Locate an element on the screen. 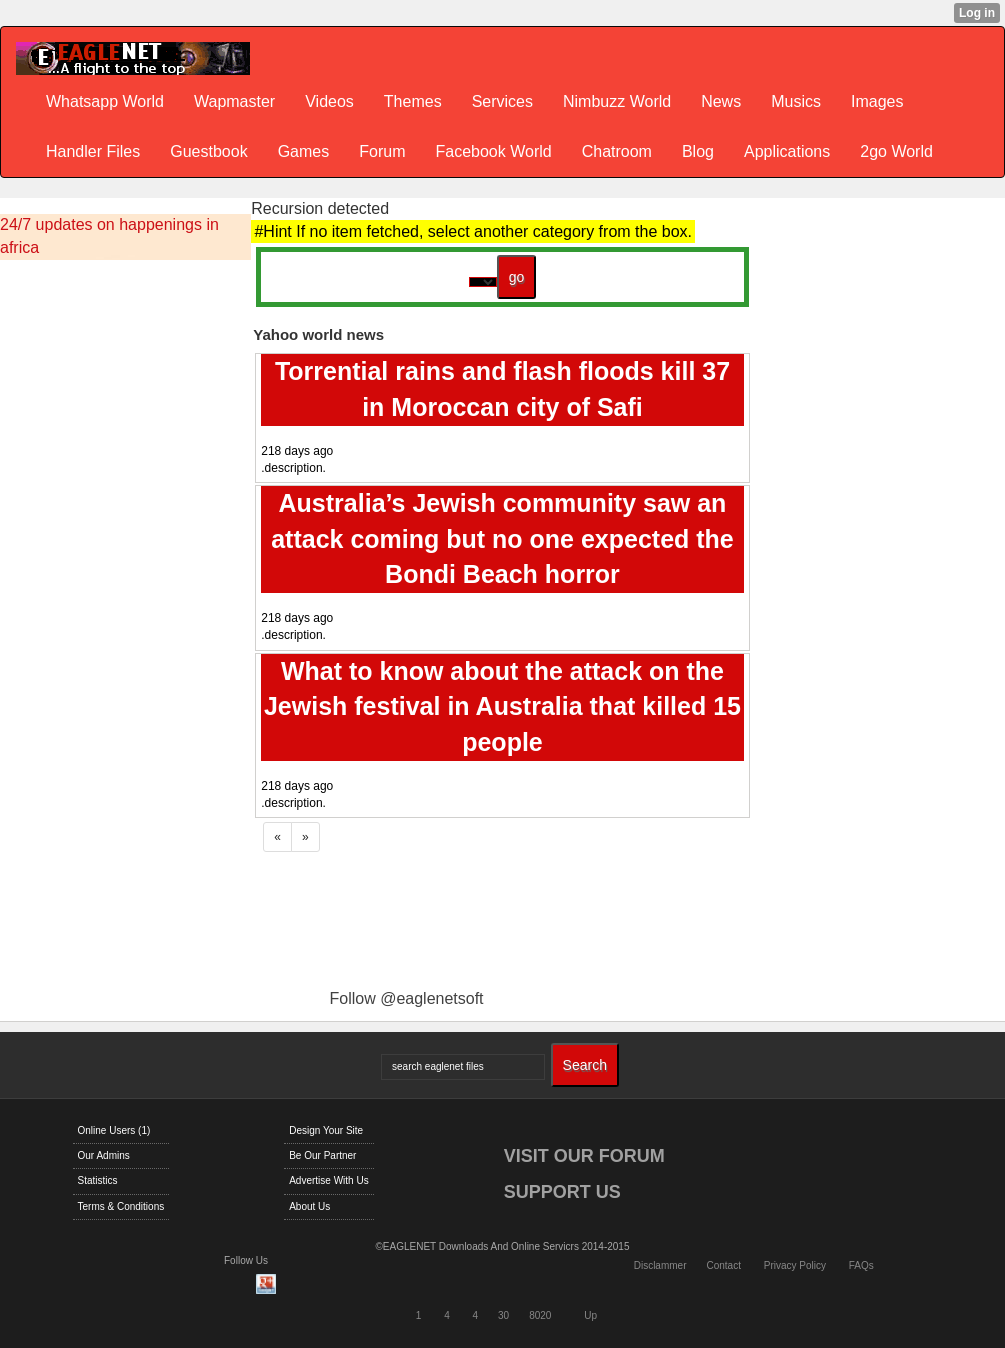  Be Our Partner is located at coordinates (322, 1155).